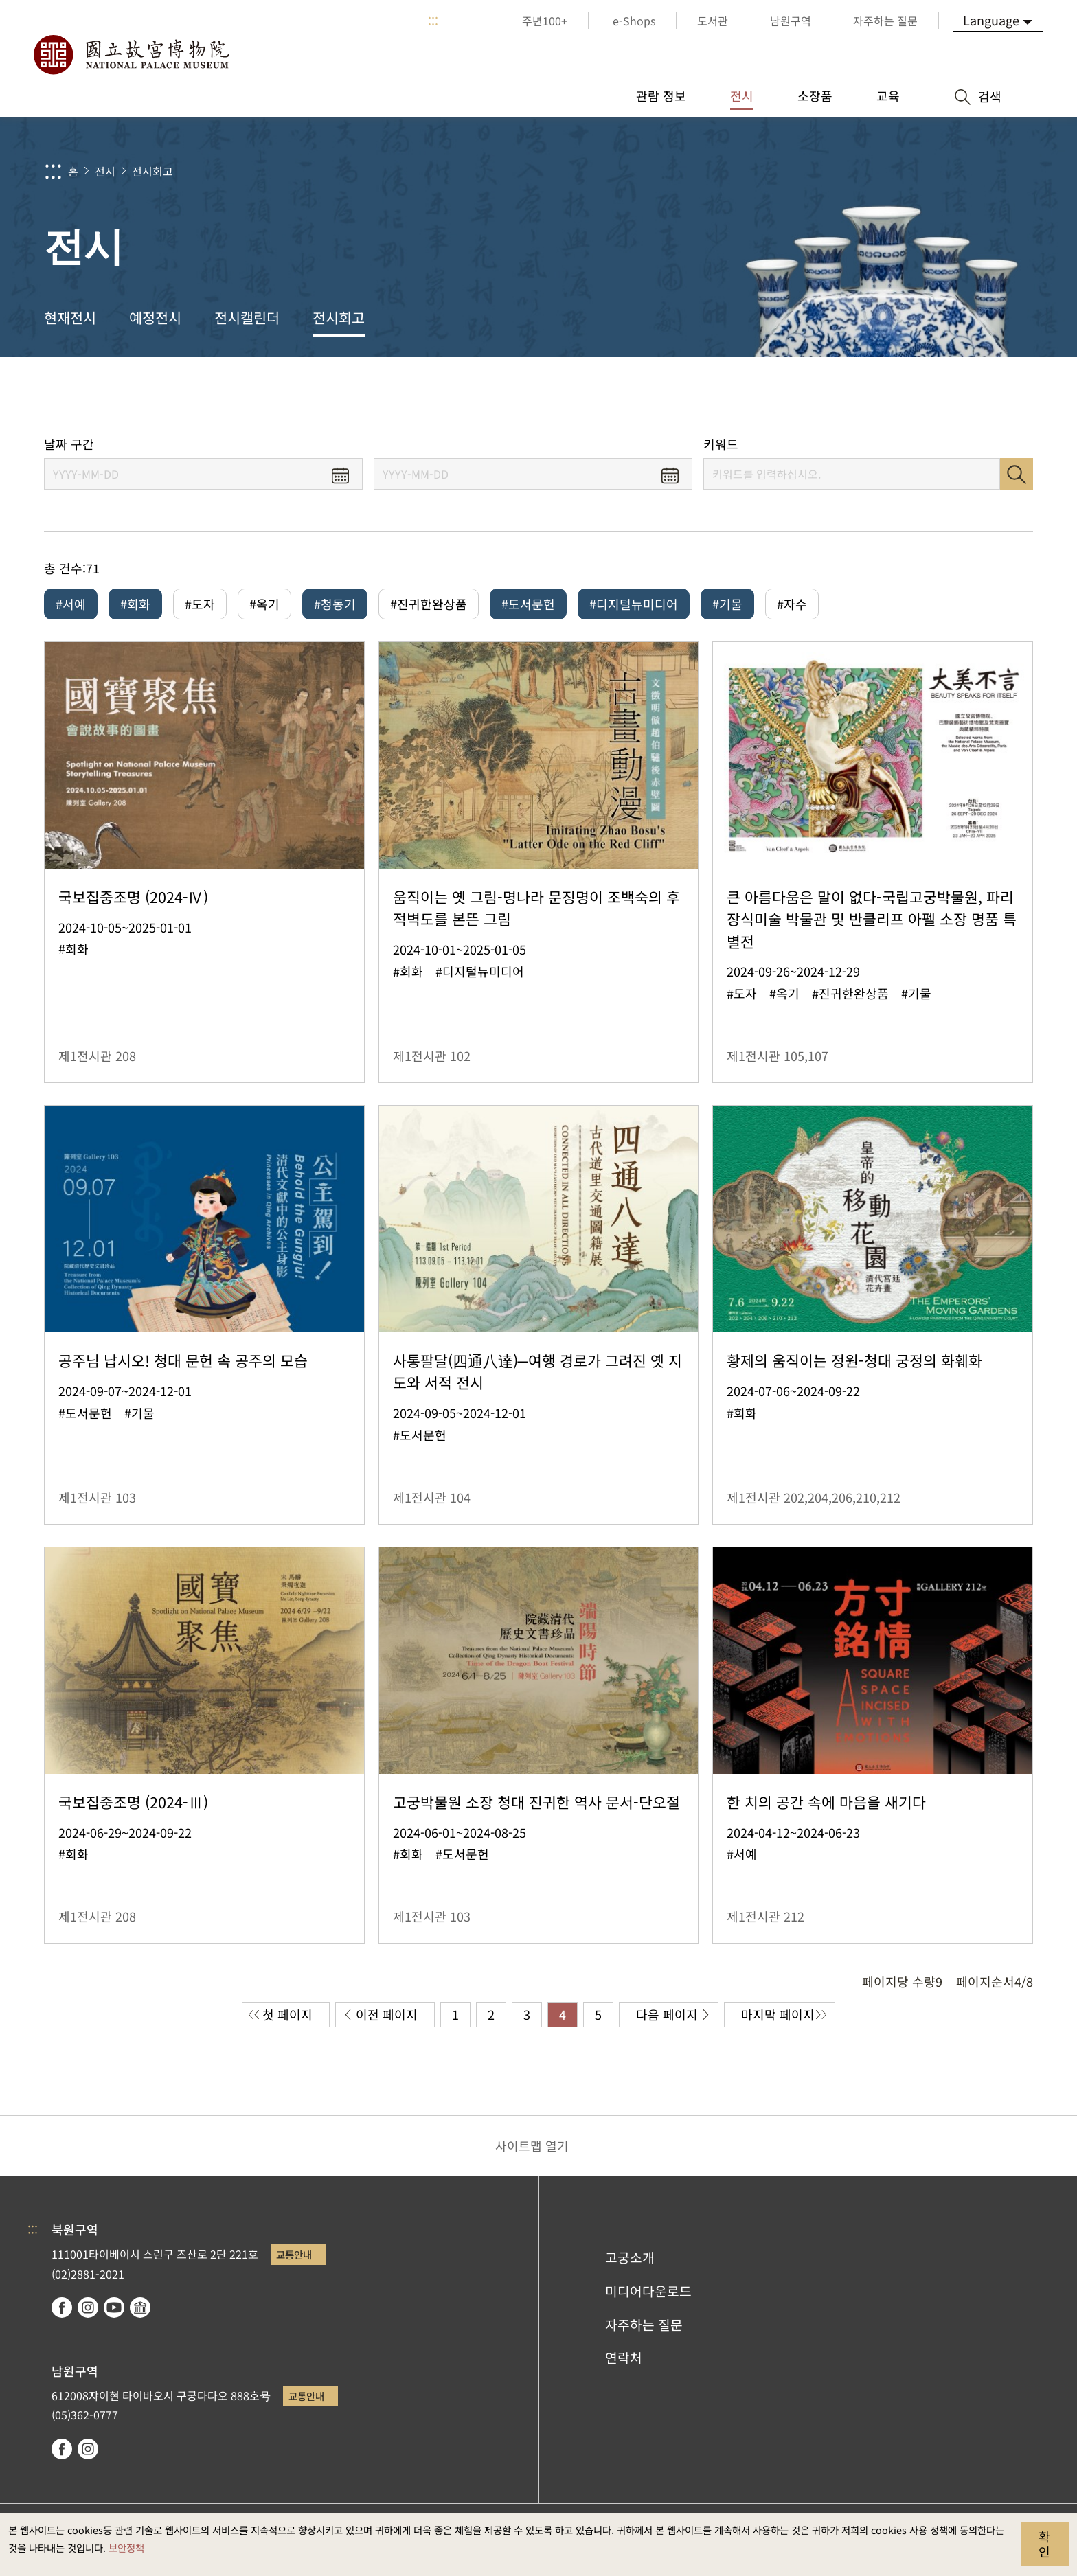 This screenshot has height=2576, width=1077. I want to click on 예정전시, so click(155, 317).